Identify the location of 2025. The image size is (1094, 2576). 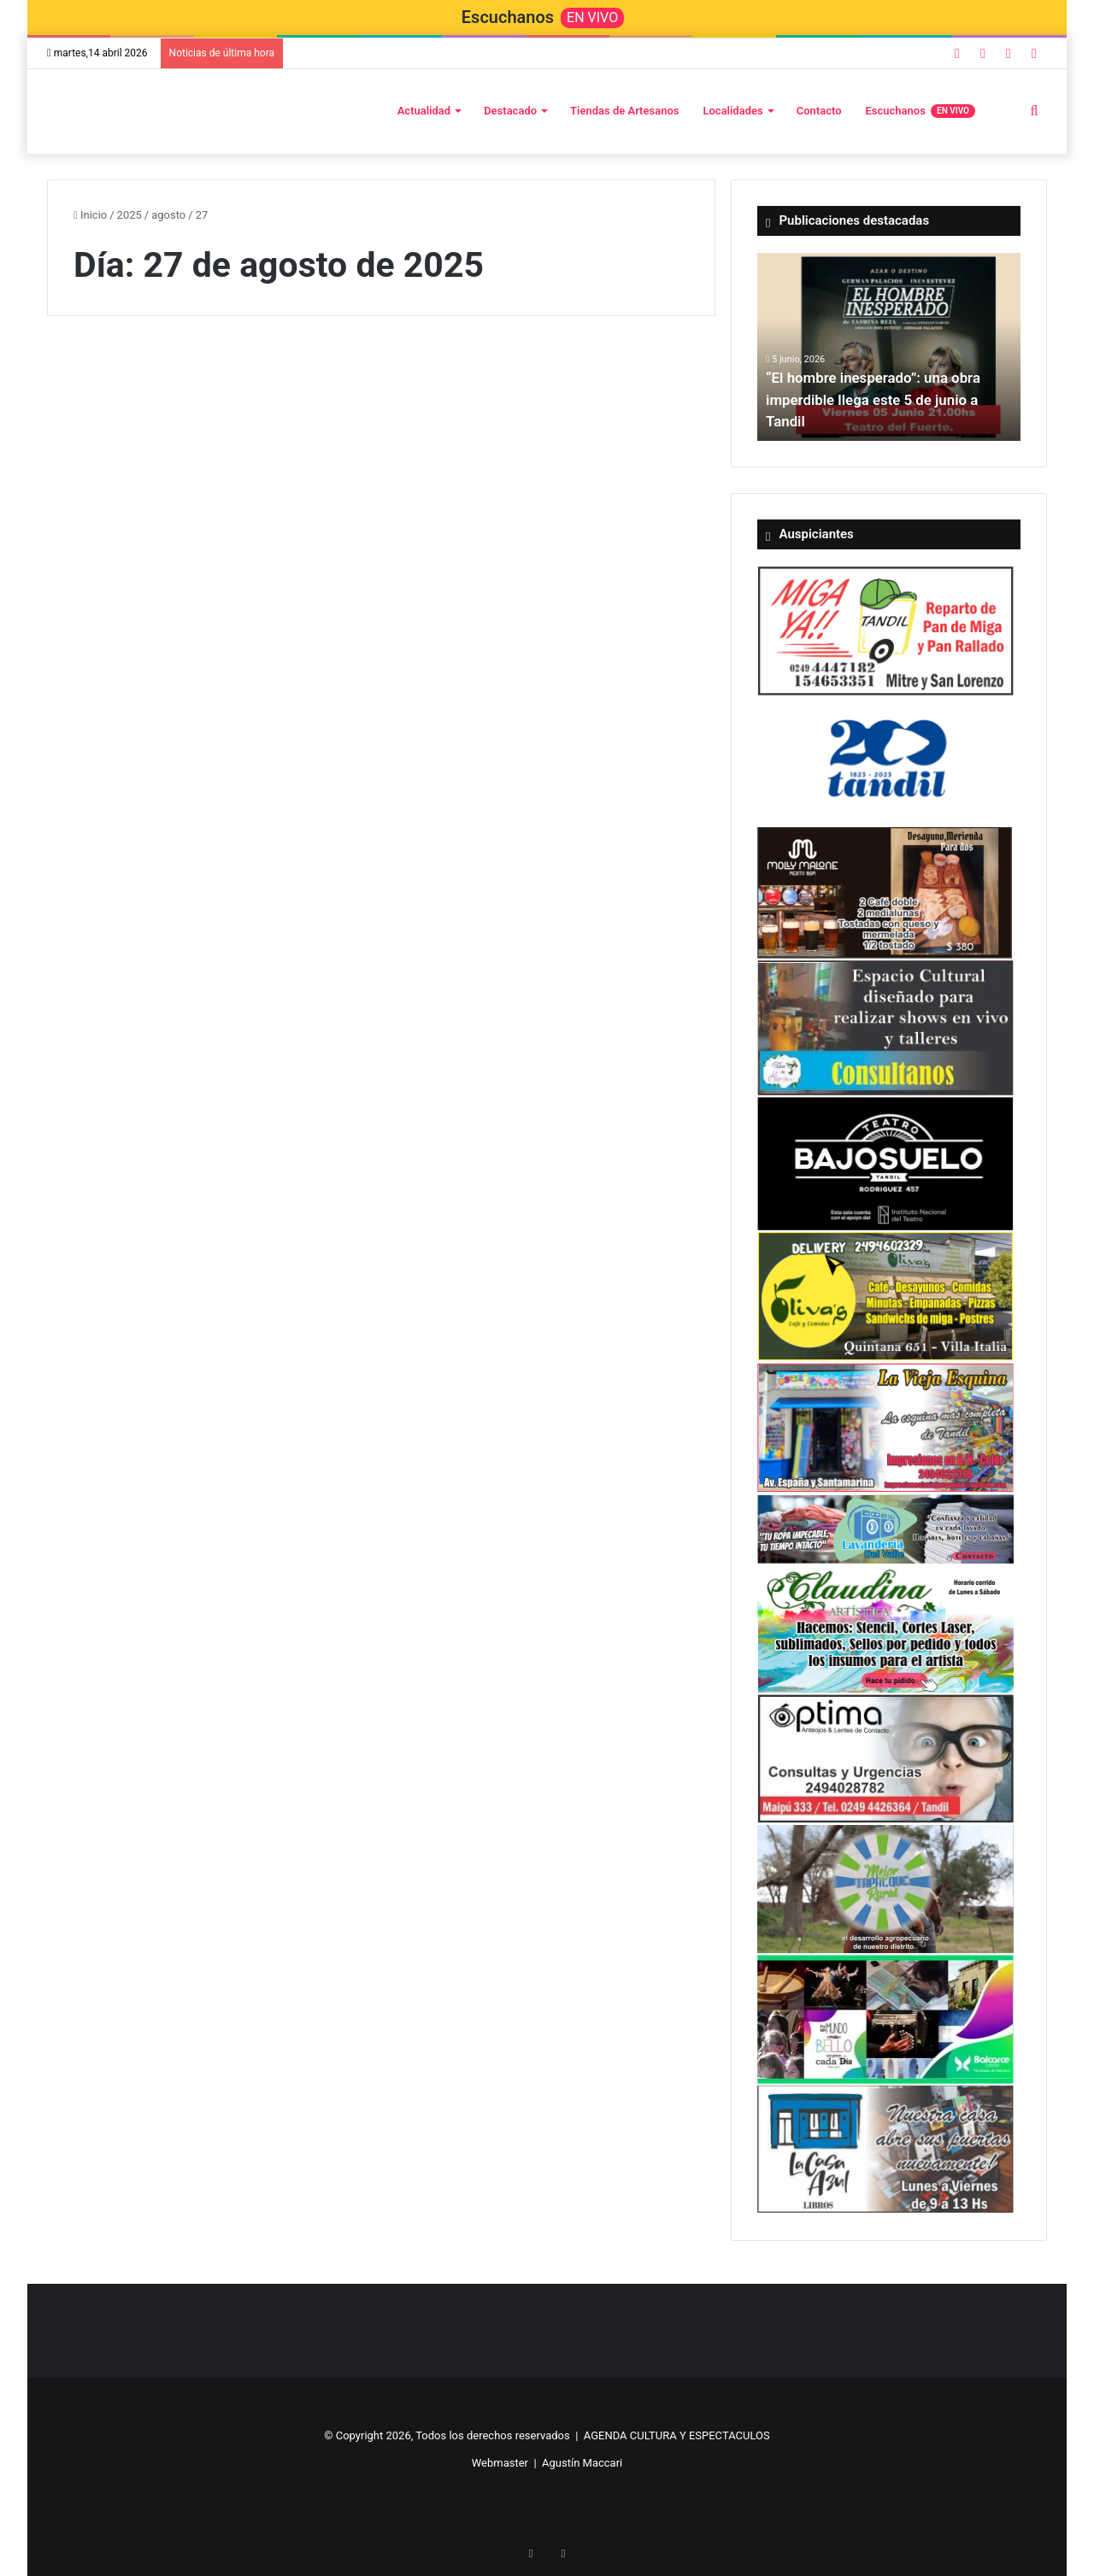
(129, 214).